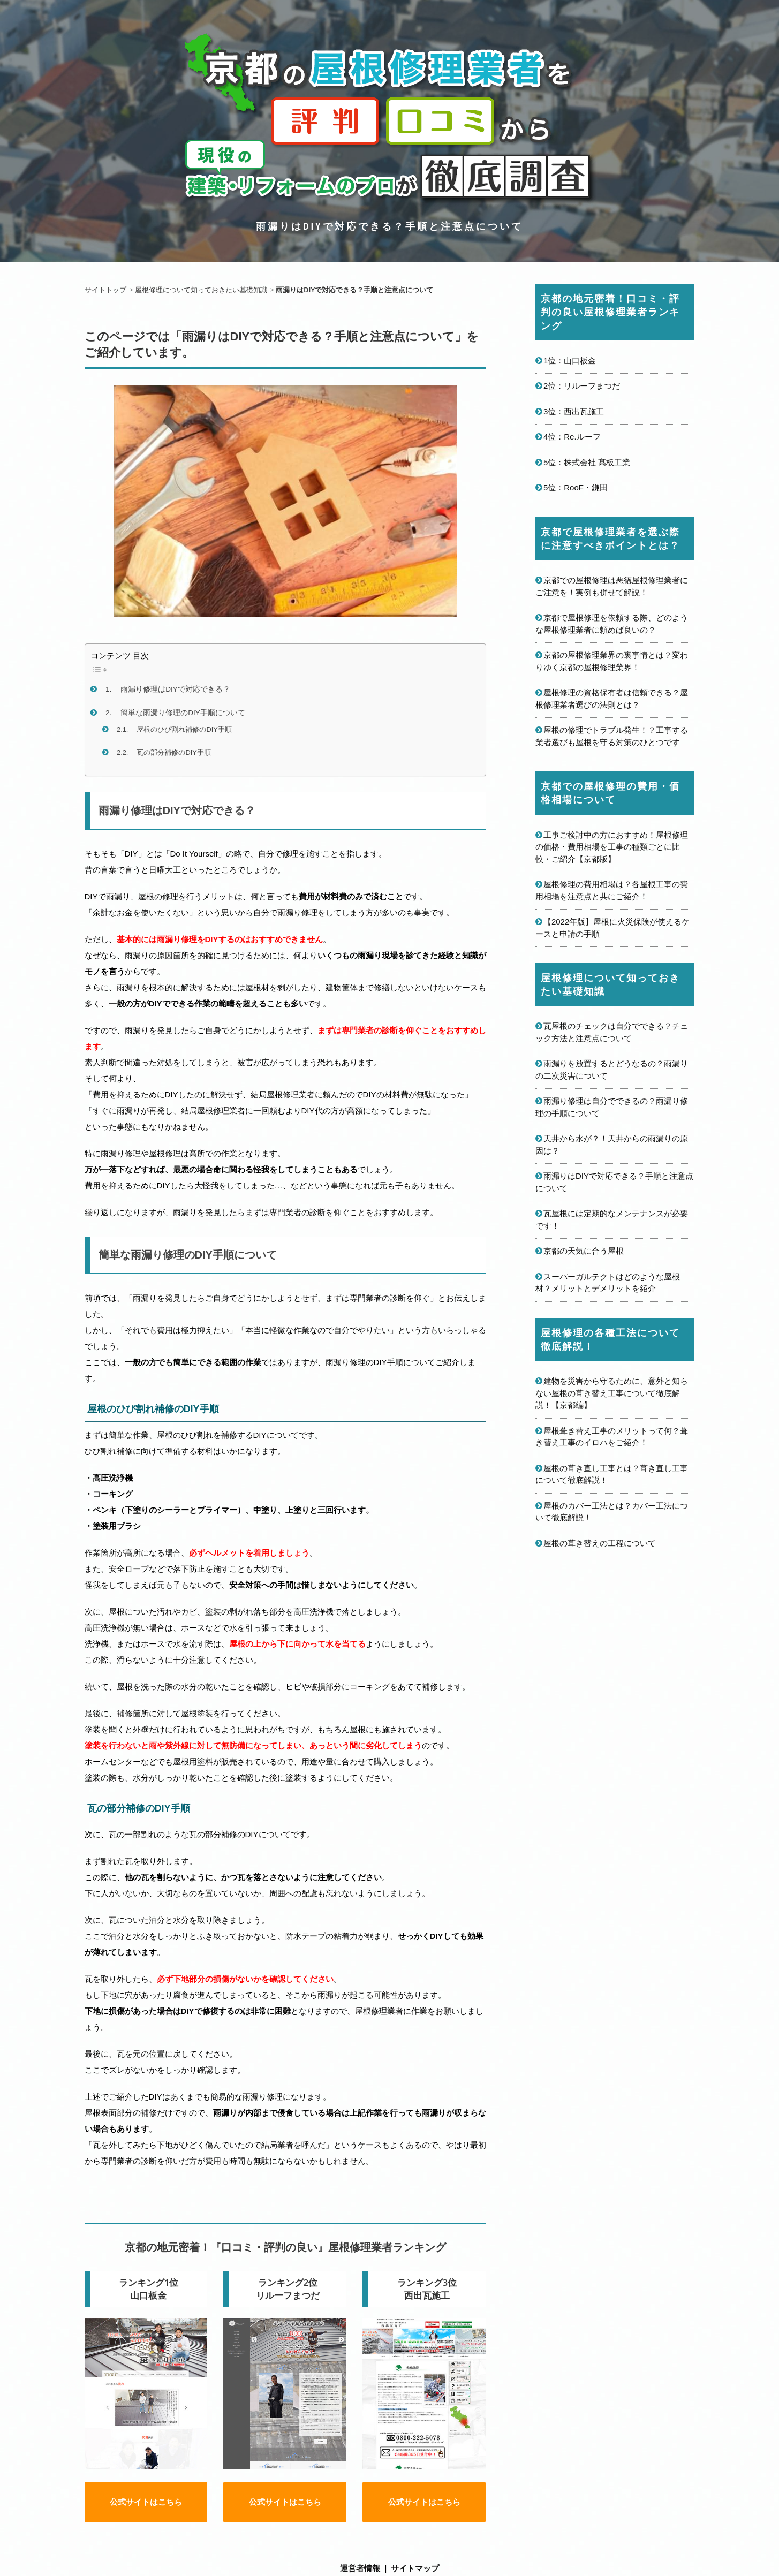  I want to click on 屋根のひび割れ補修のDIY手順, so click(184, 729).